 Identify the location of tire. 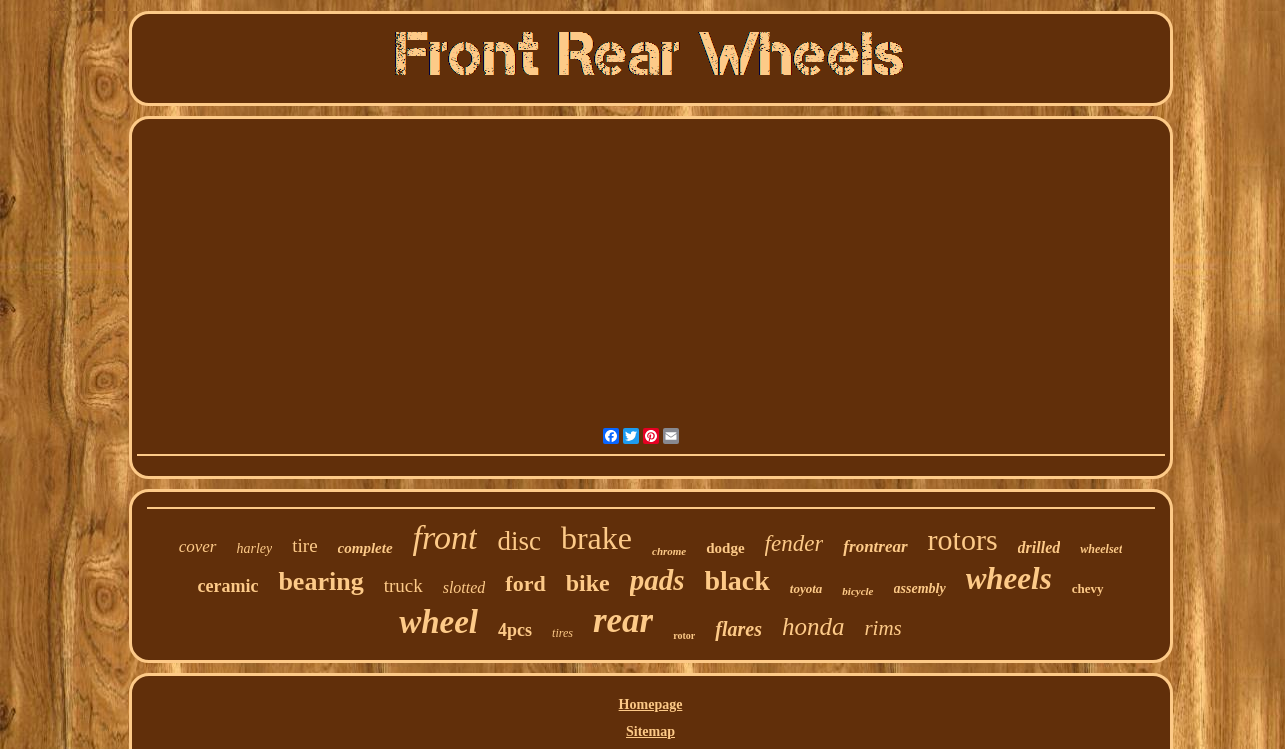
(304, 545).